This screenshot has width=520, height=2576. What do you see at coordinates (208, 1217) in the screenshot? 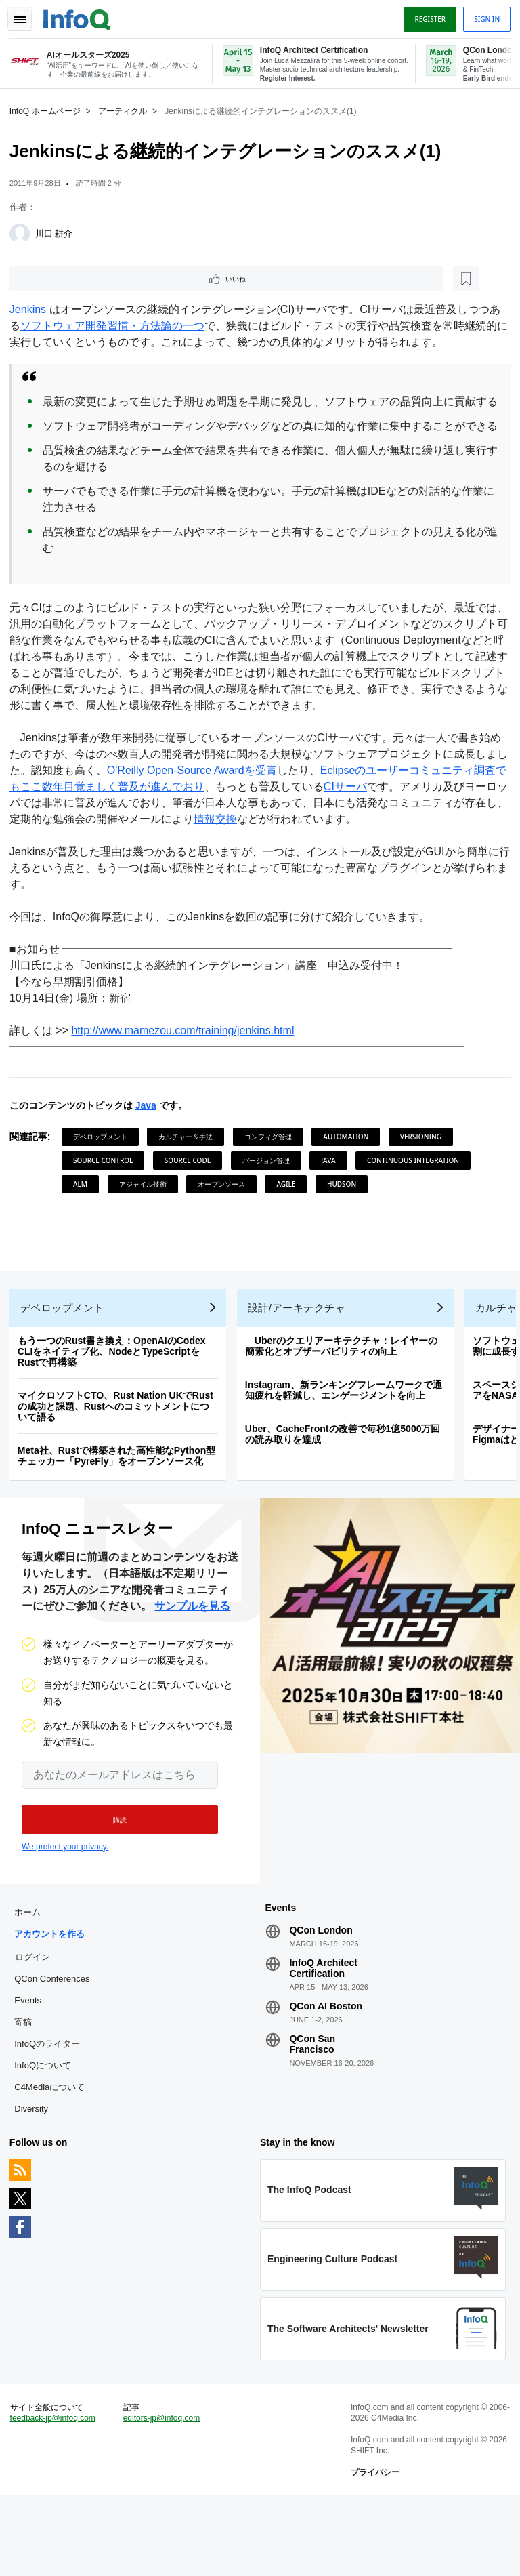
I see `ALM` at bounding box center [208, 1217].